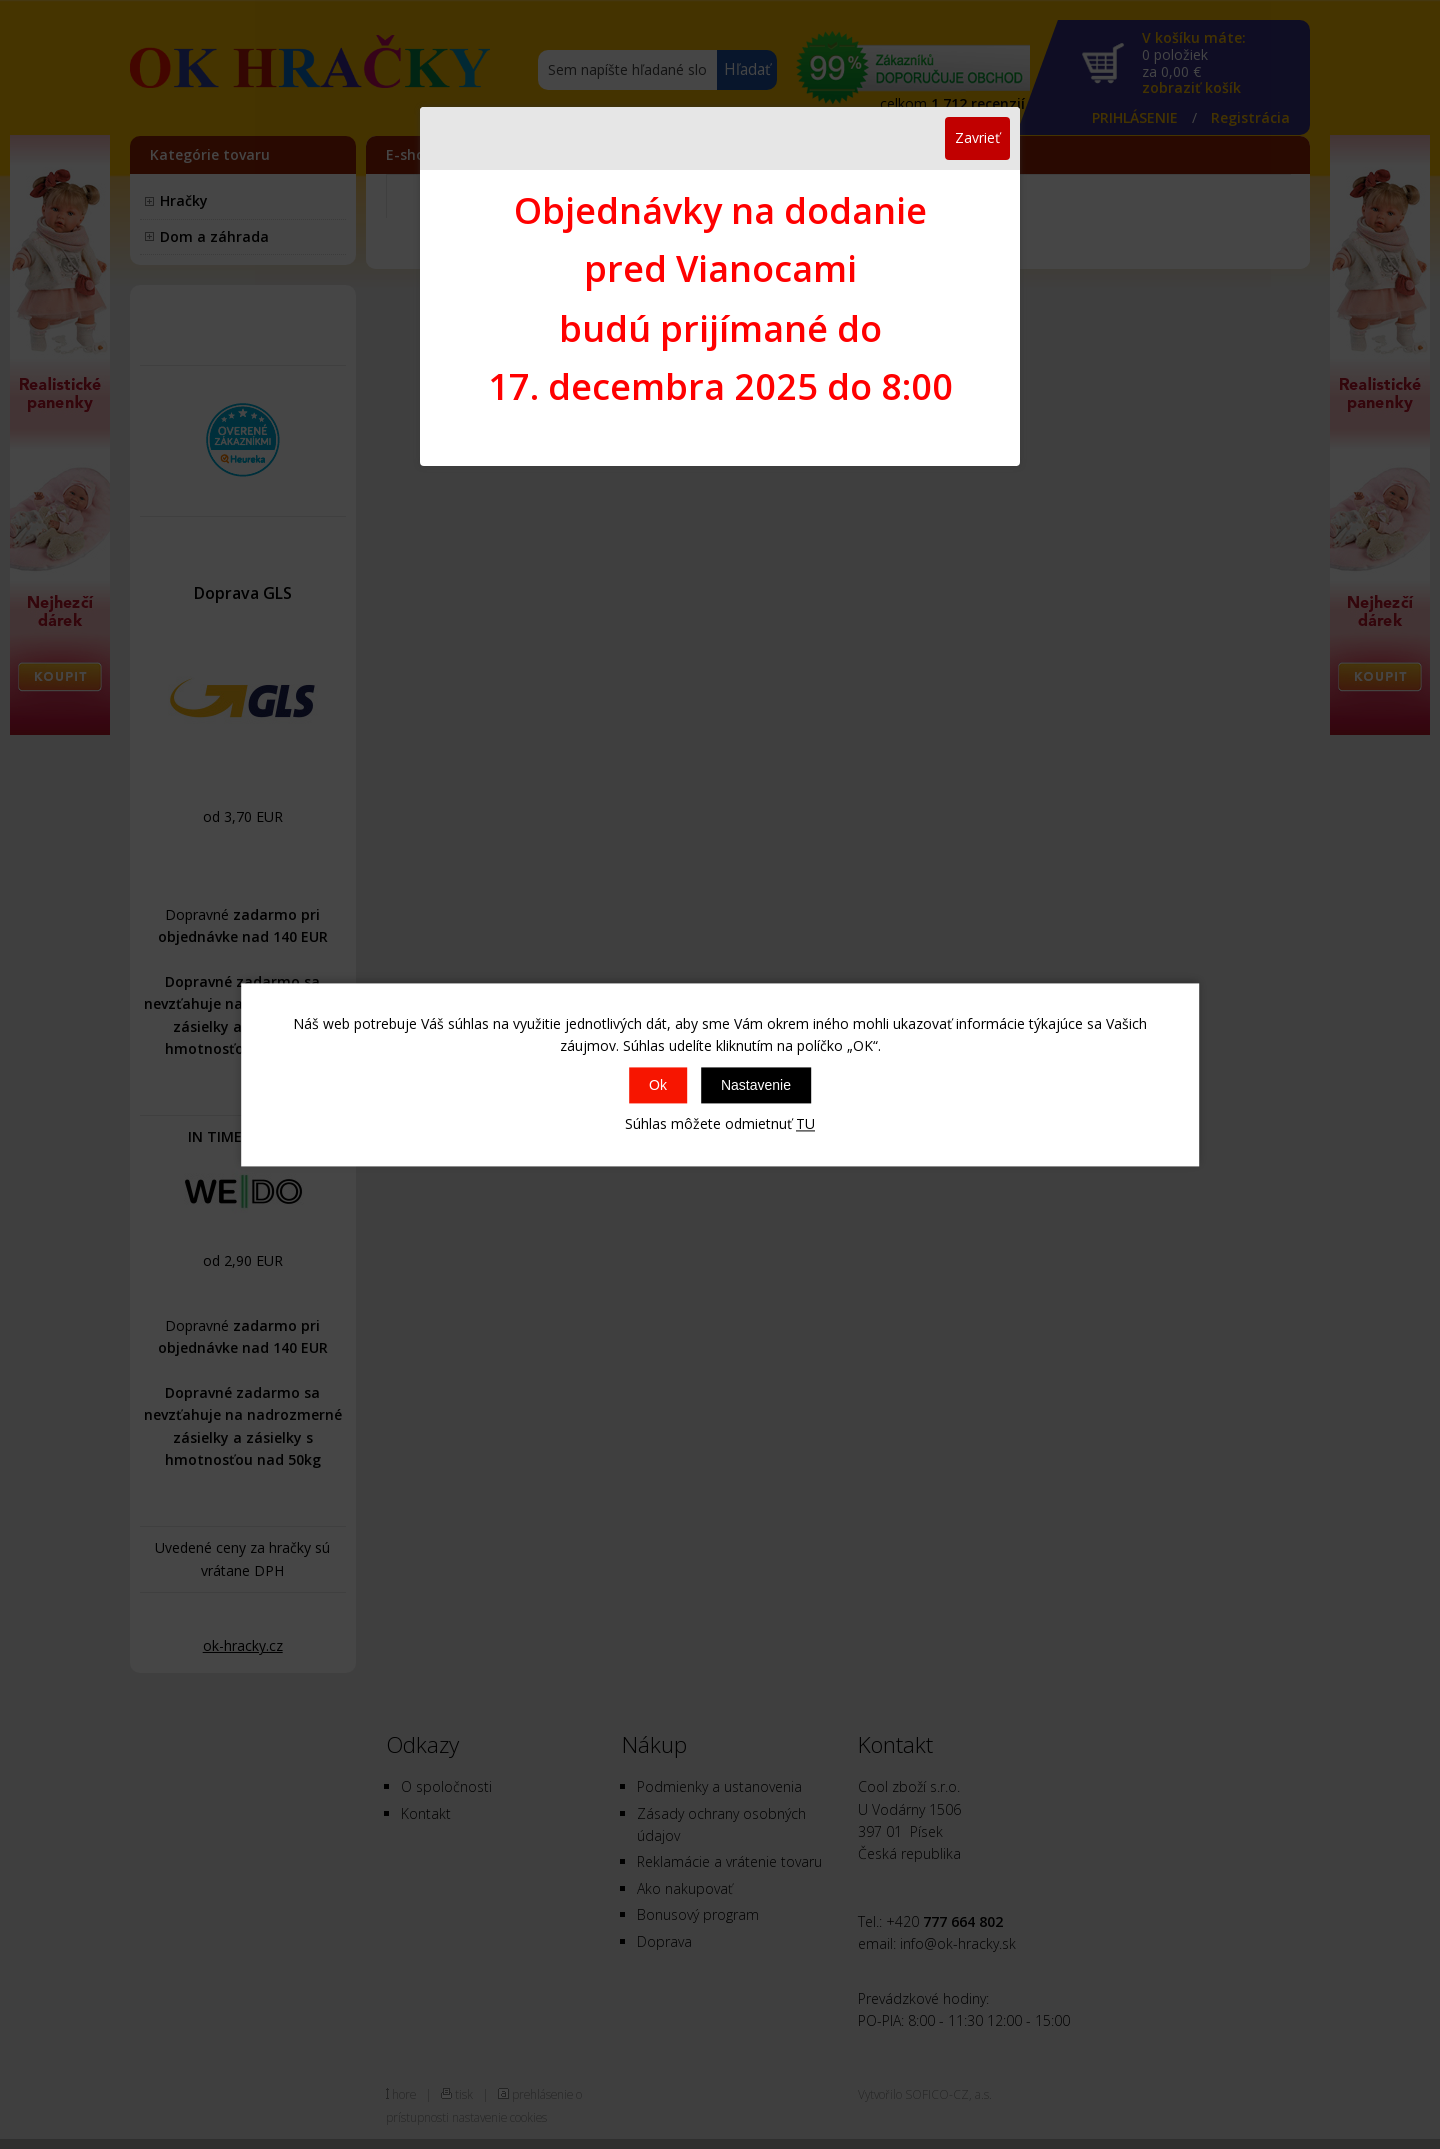  Describe the element at coordinates (805, 1124) in the screenshot. I see `TU` at that location.